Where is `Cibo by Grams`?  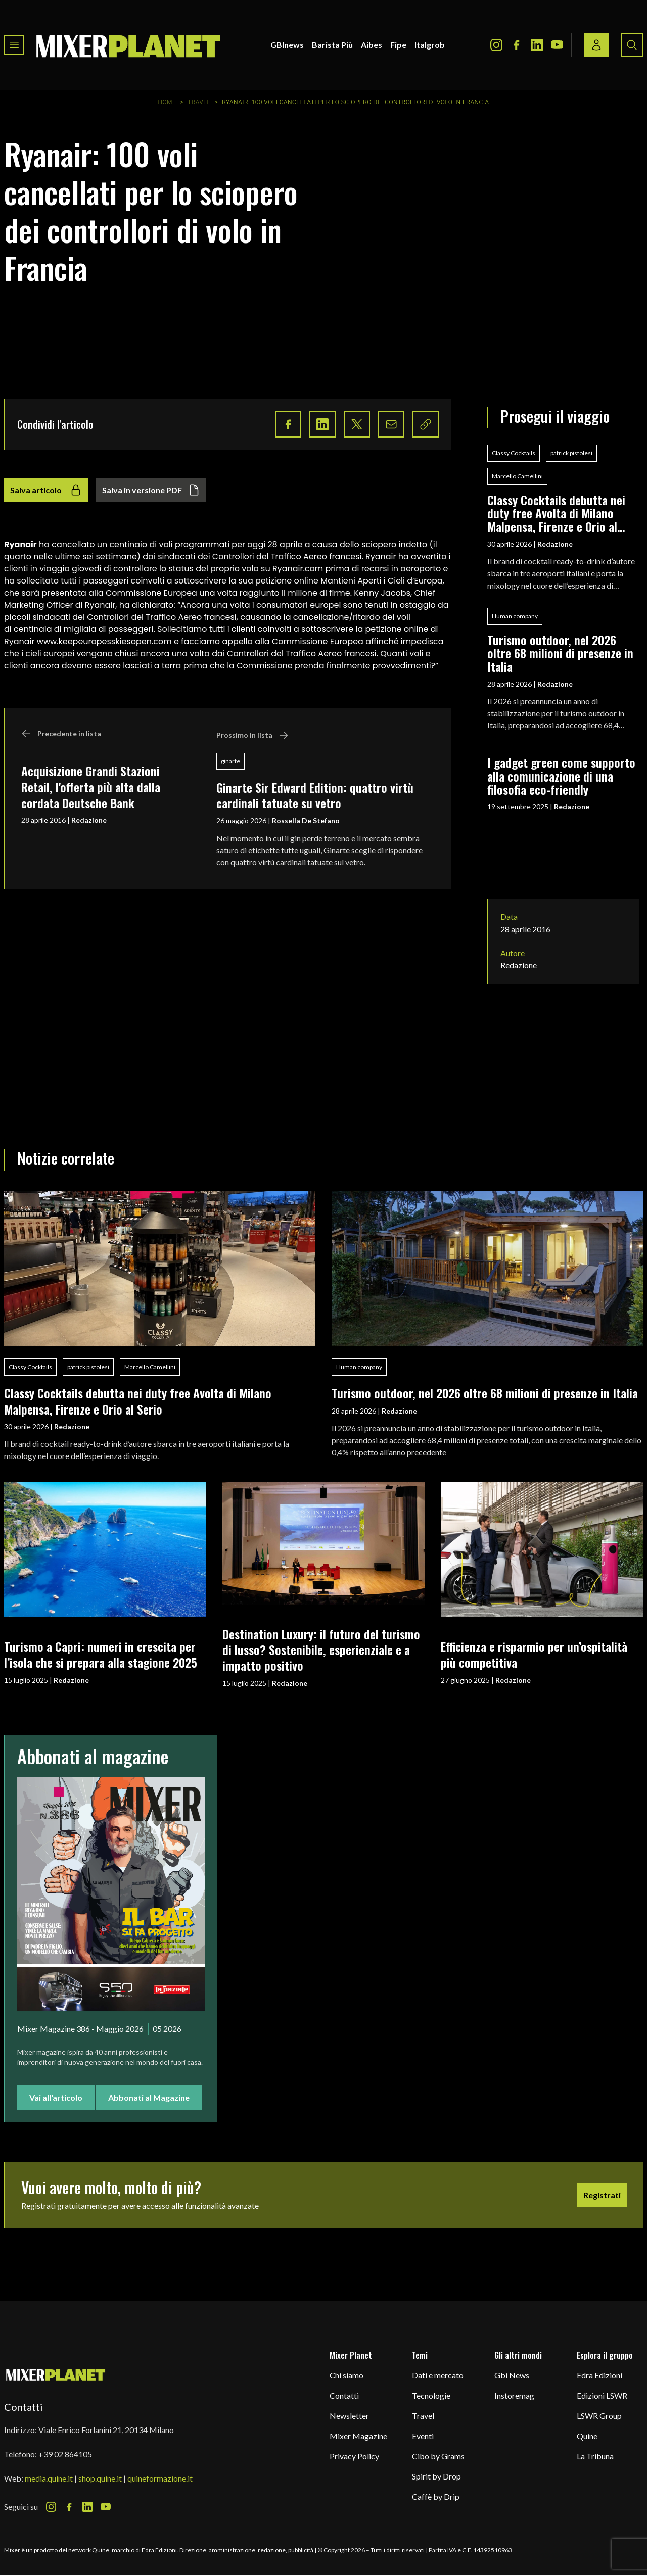 Cibo by Grams is located at coordinates (438, 2456).